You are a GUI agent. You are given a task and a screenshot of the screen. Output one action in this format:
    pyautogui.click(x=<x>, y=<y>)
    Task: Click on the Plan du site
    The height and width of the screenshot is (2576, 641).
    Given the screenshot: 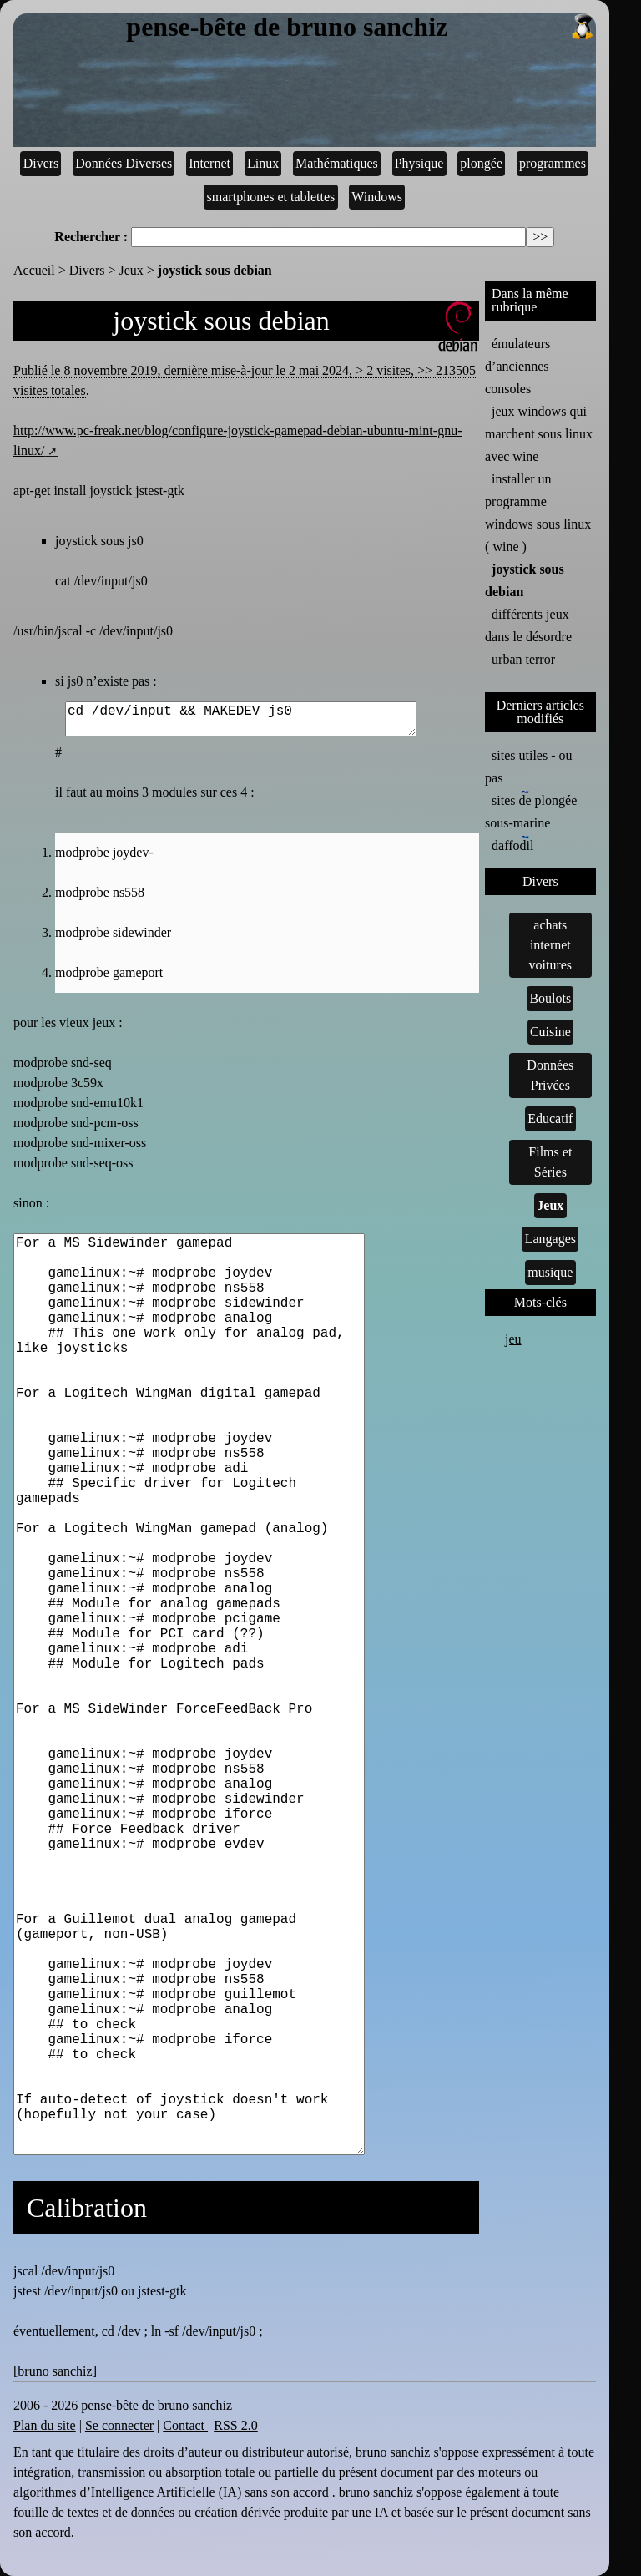 What is the action you would take?
    pyautogui.click(x=44, y=2425)
    